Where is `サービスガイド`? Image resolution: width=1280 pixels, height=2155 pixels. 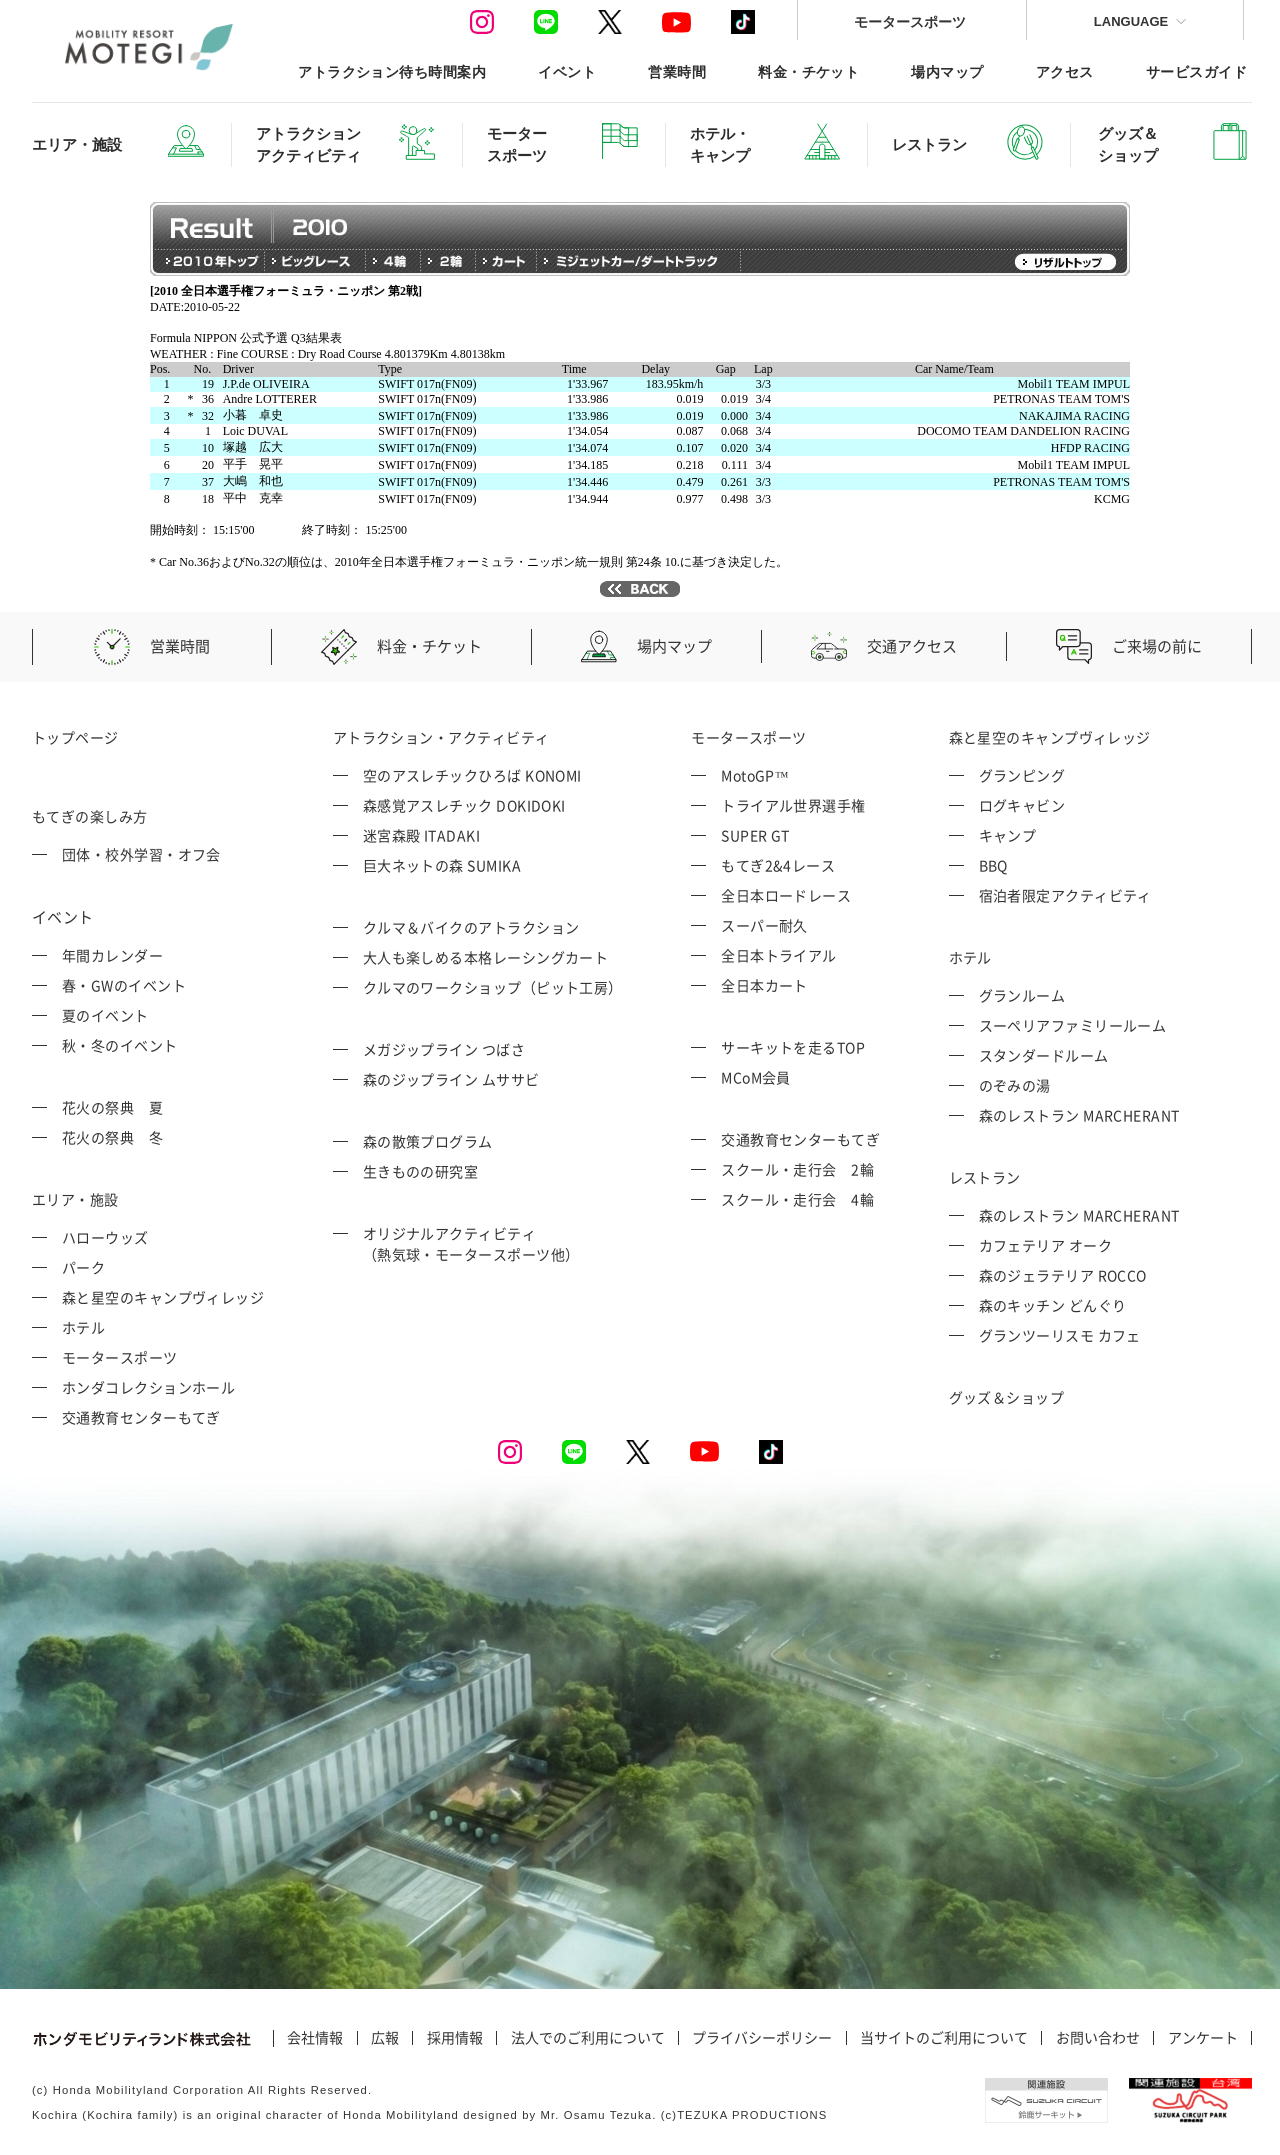 サービスガイド is located at coordinates (1196, 71).